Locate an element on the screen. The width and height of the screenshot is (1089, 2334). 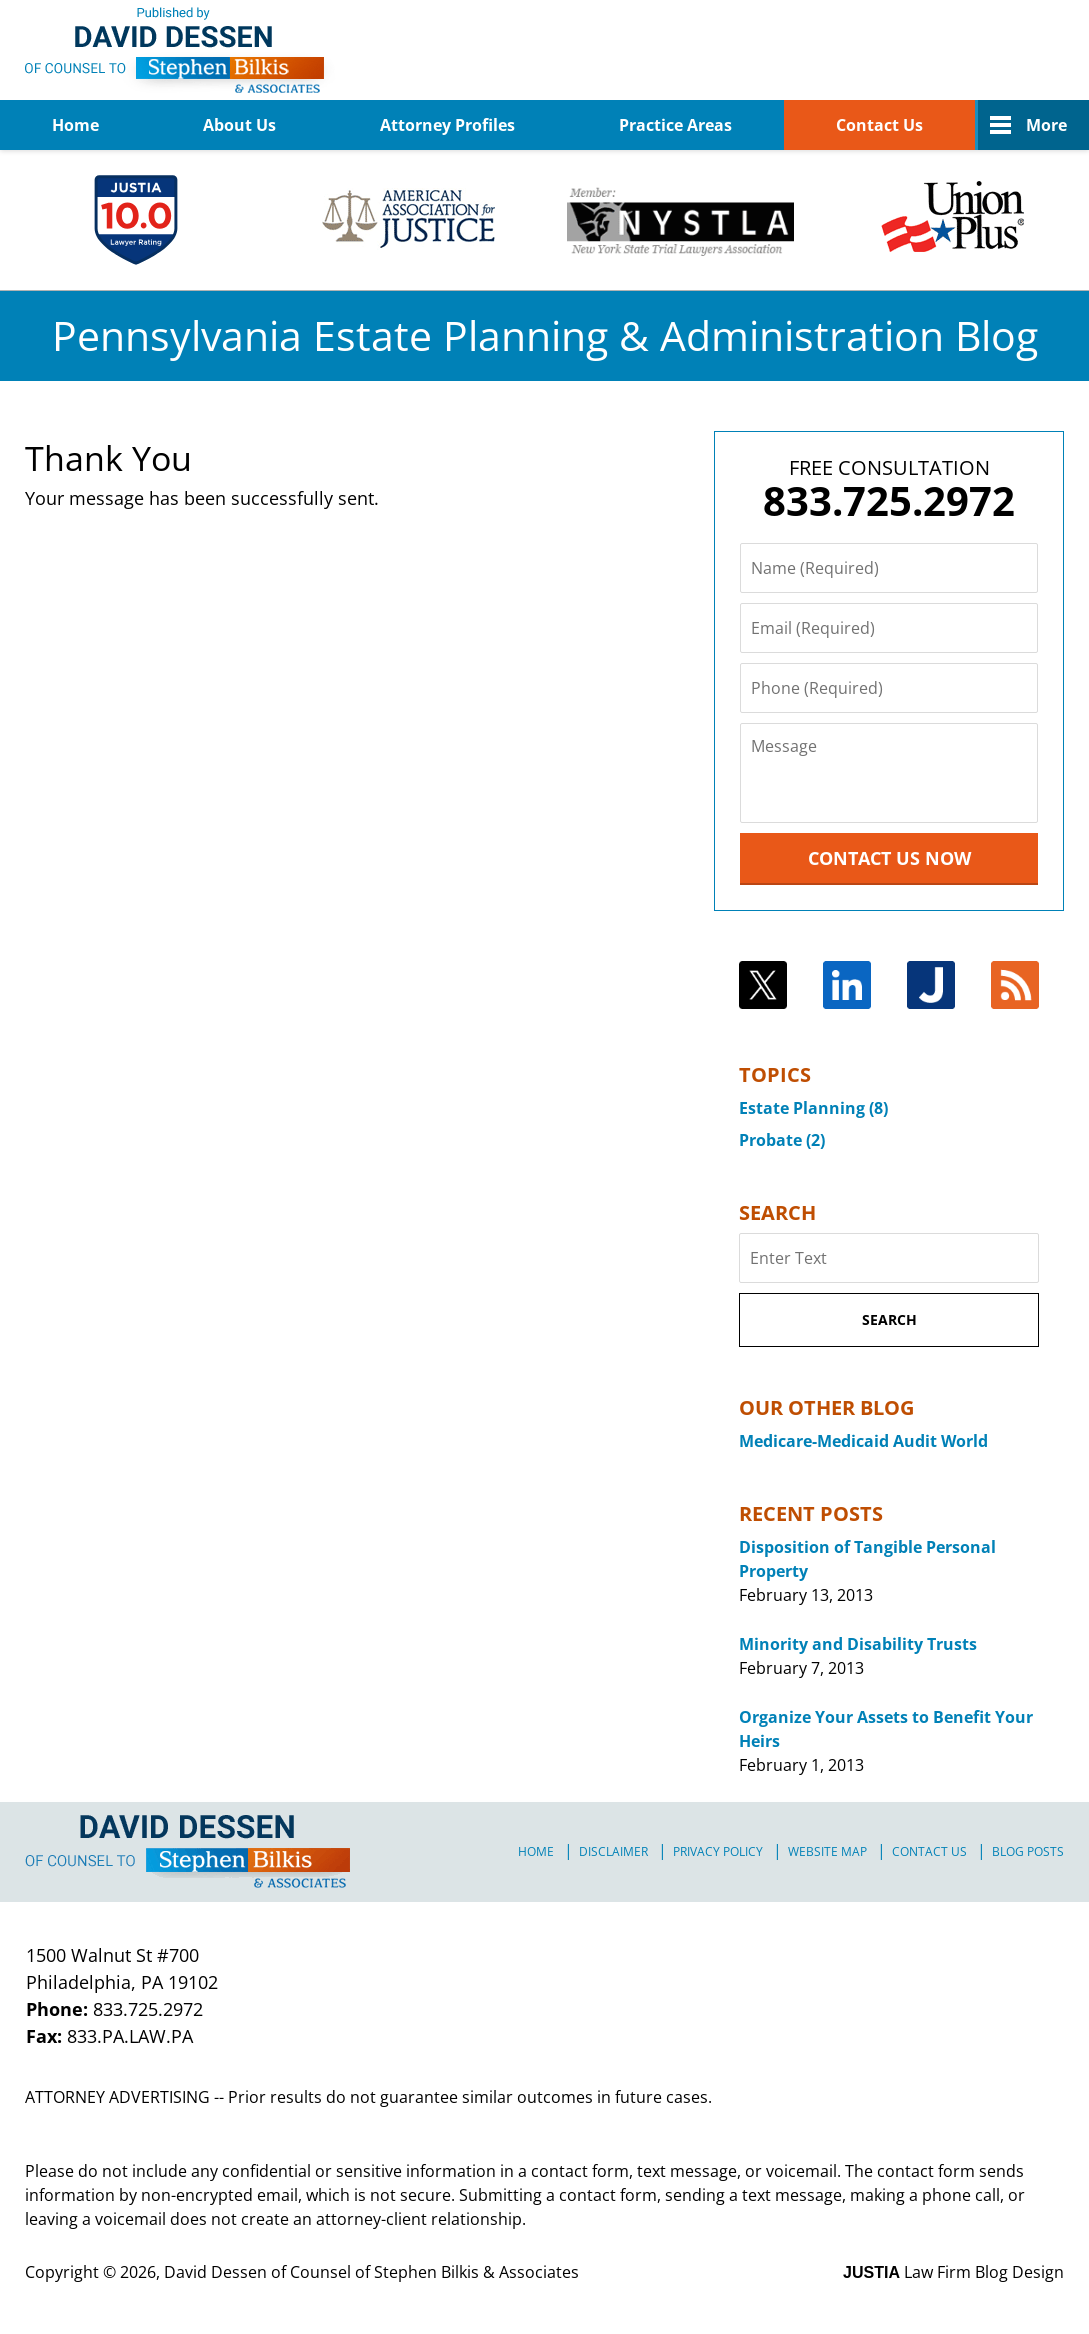
Probate is located at coordinates (782, 1140).